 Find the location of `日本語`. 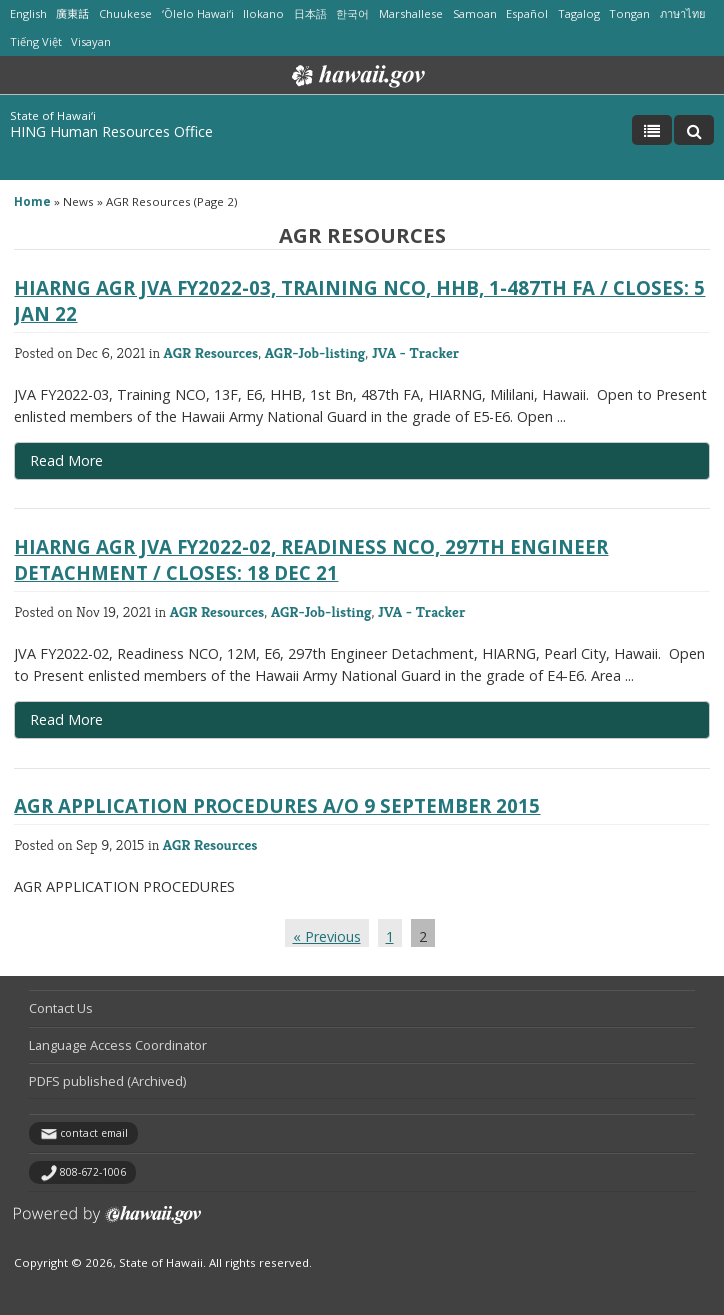

日本語 is located at coordinates (310, 13).